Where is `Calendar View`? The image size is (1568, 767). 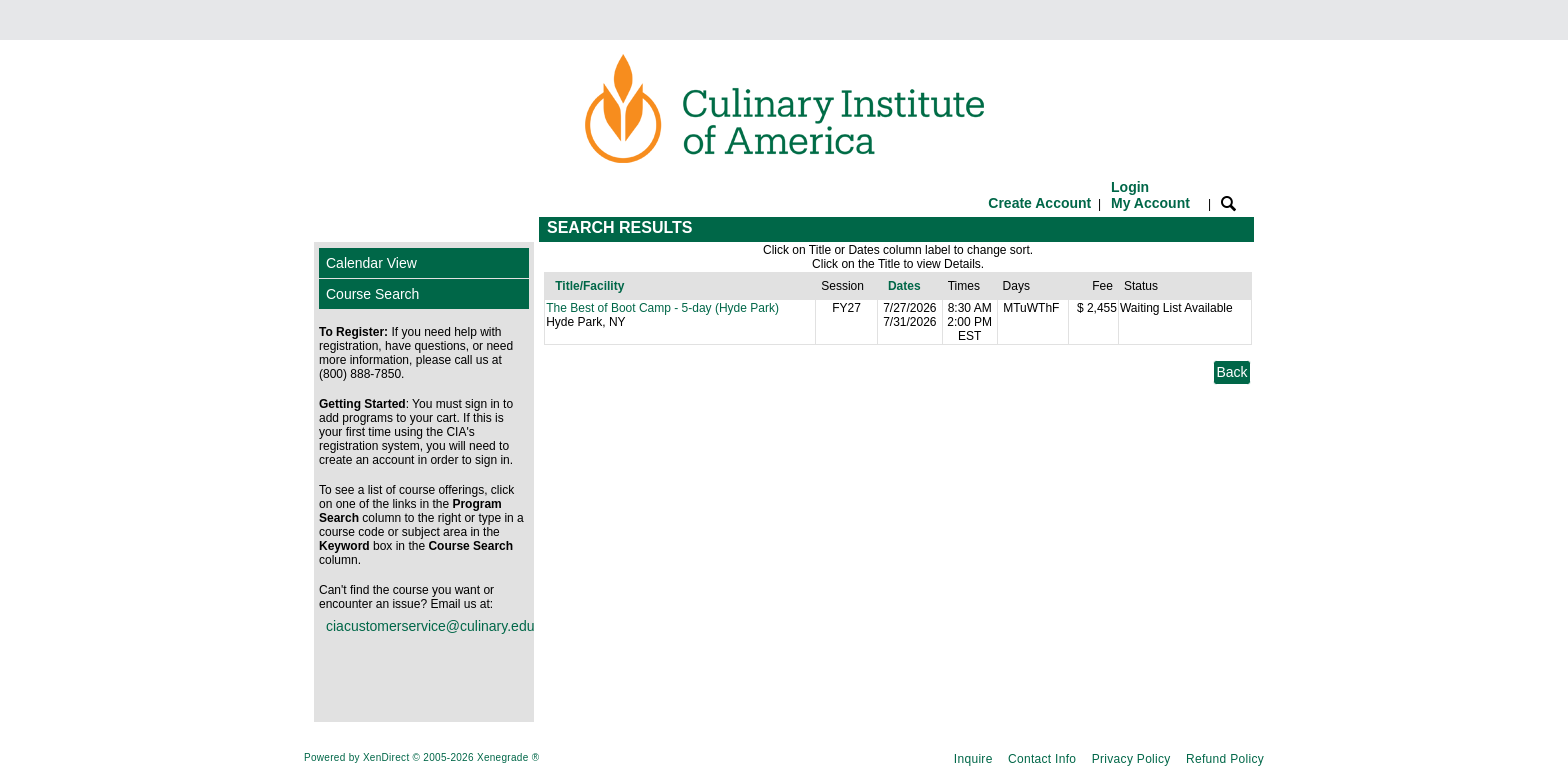 Calendar View is located at coordinates (371, 263).